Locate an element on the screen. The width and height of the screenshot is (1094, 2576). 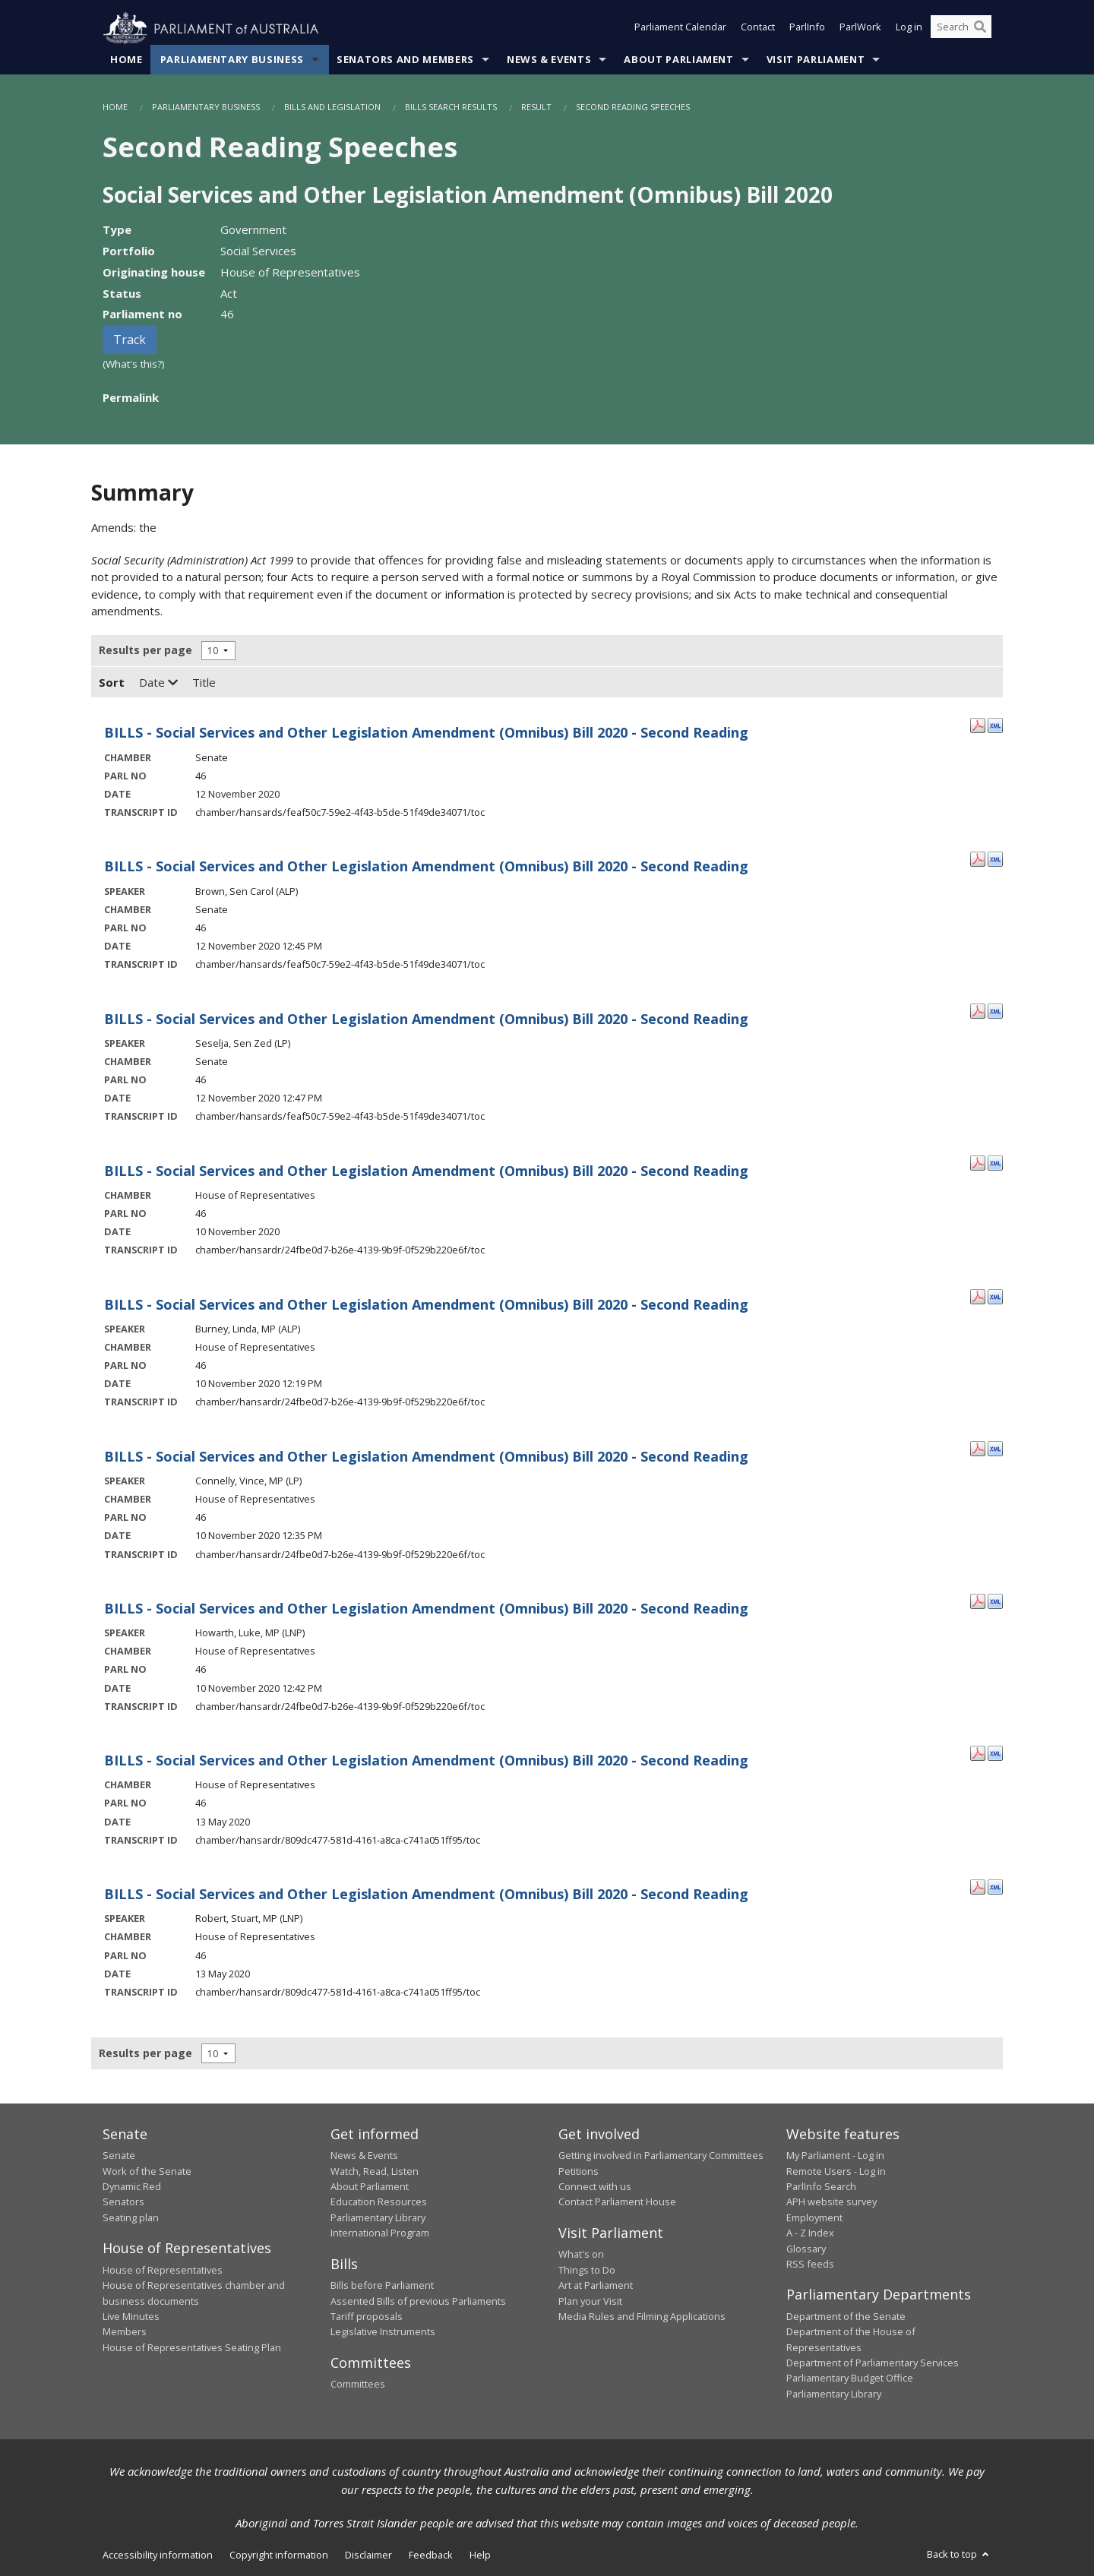
Legislative Instruments is located at coordinates (382, 2332).